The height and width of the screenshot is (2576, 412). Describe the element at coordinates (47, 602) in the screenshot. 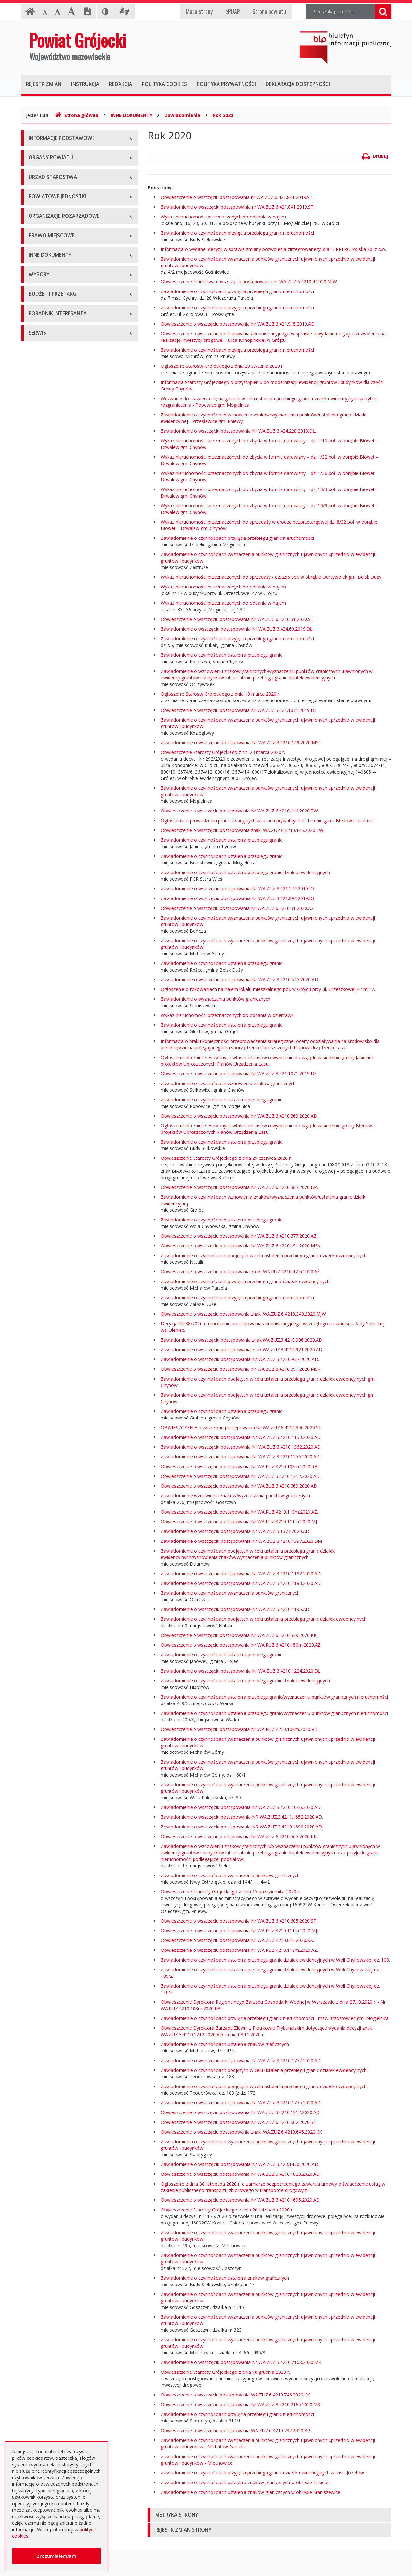

I see `Uchwały Zarządu` at that location.